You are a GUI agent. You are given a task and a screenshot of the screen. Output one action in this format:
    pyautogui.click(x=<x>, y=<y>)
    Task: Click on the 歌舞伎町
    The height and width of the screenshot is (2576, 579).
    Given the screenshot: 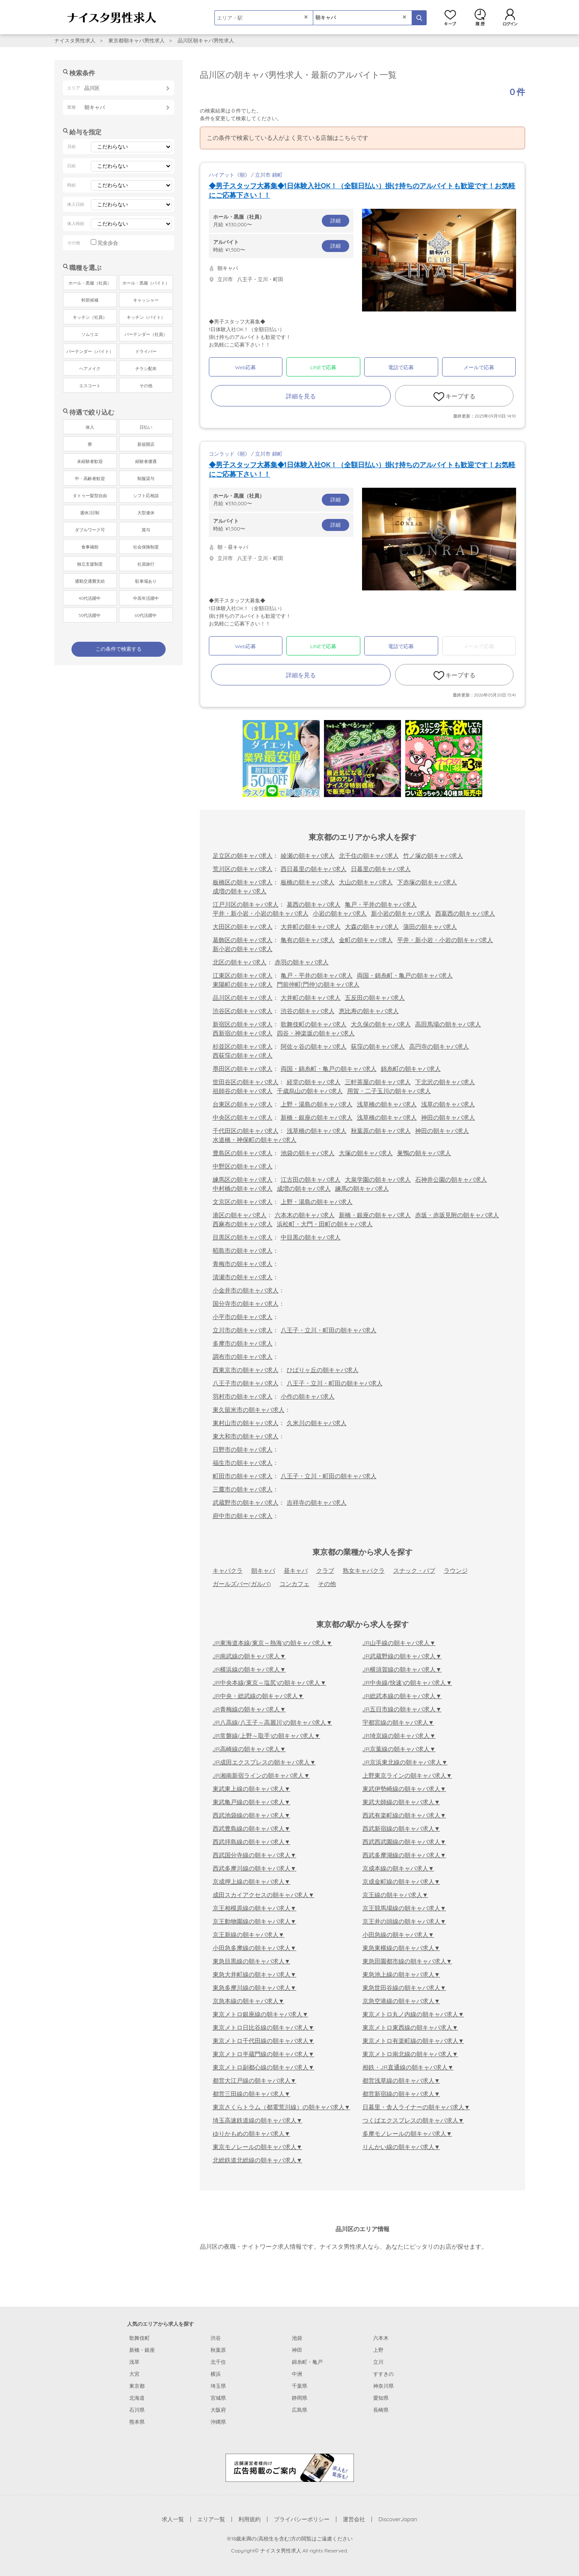 What is the action you would take?
    pyautogui.click(x=139, y=2338)
    